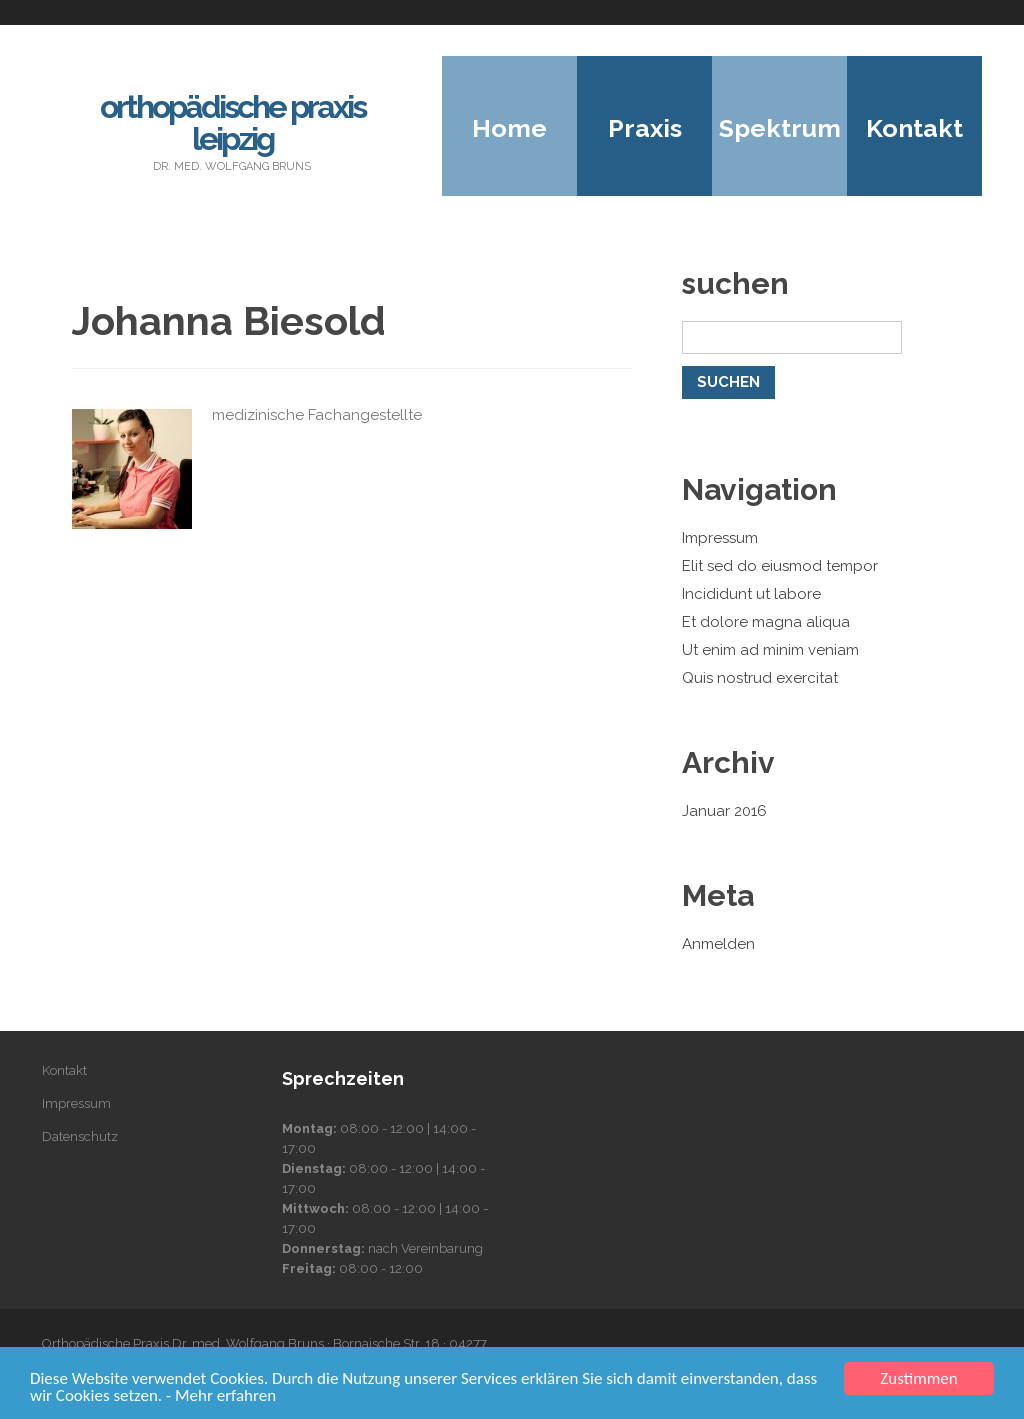 Image resolution: width=1024 pixels, height=1419 pixels. What do you see at coordinates (780, 566) in the screenshot?
I see `Elit sed do eiusmod tempor` at bounding box center [780, 566].